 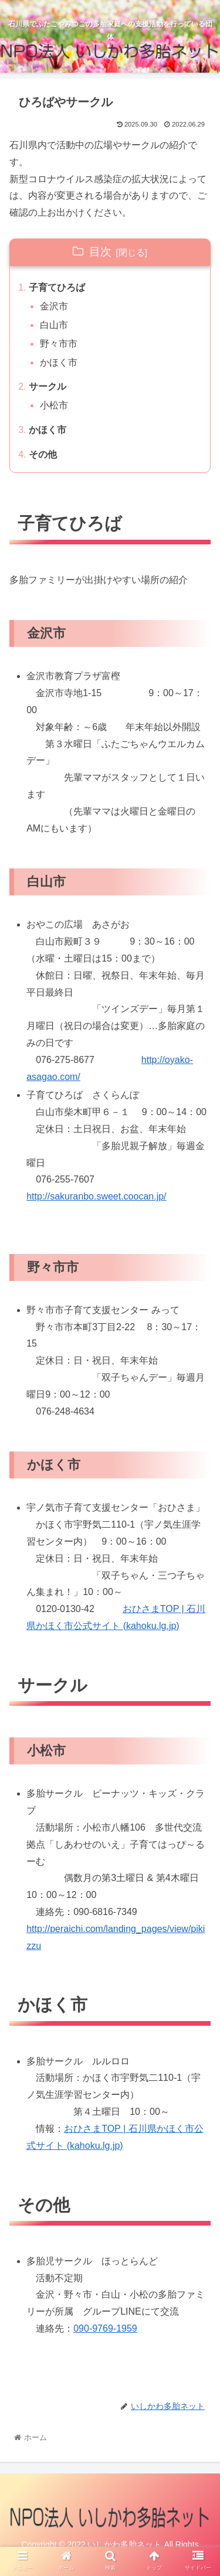 I want to click on かほく市, so click(x=58, y=362).